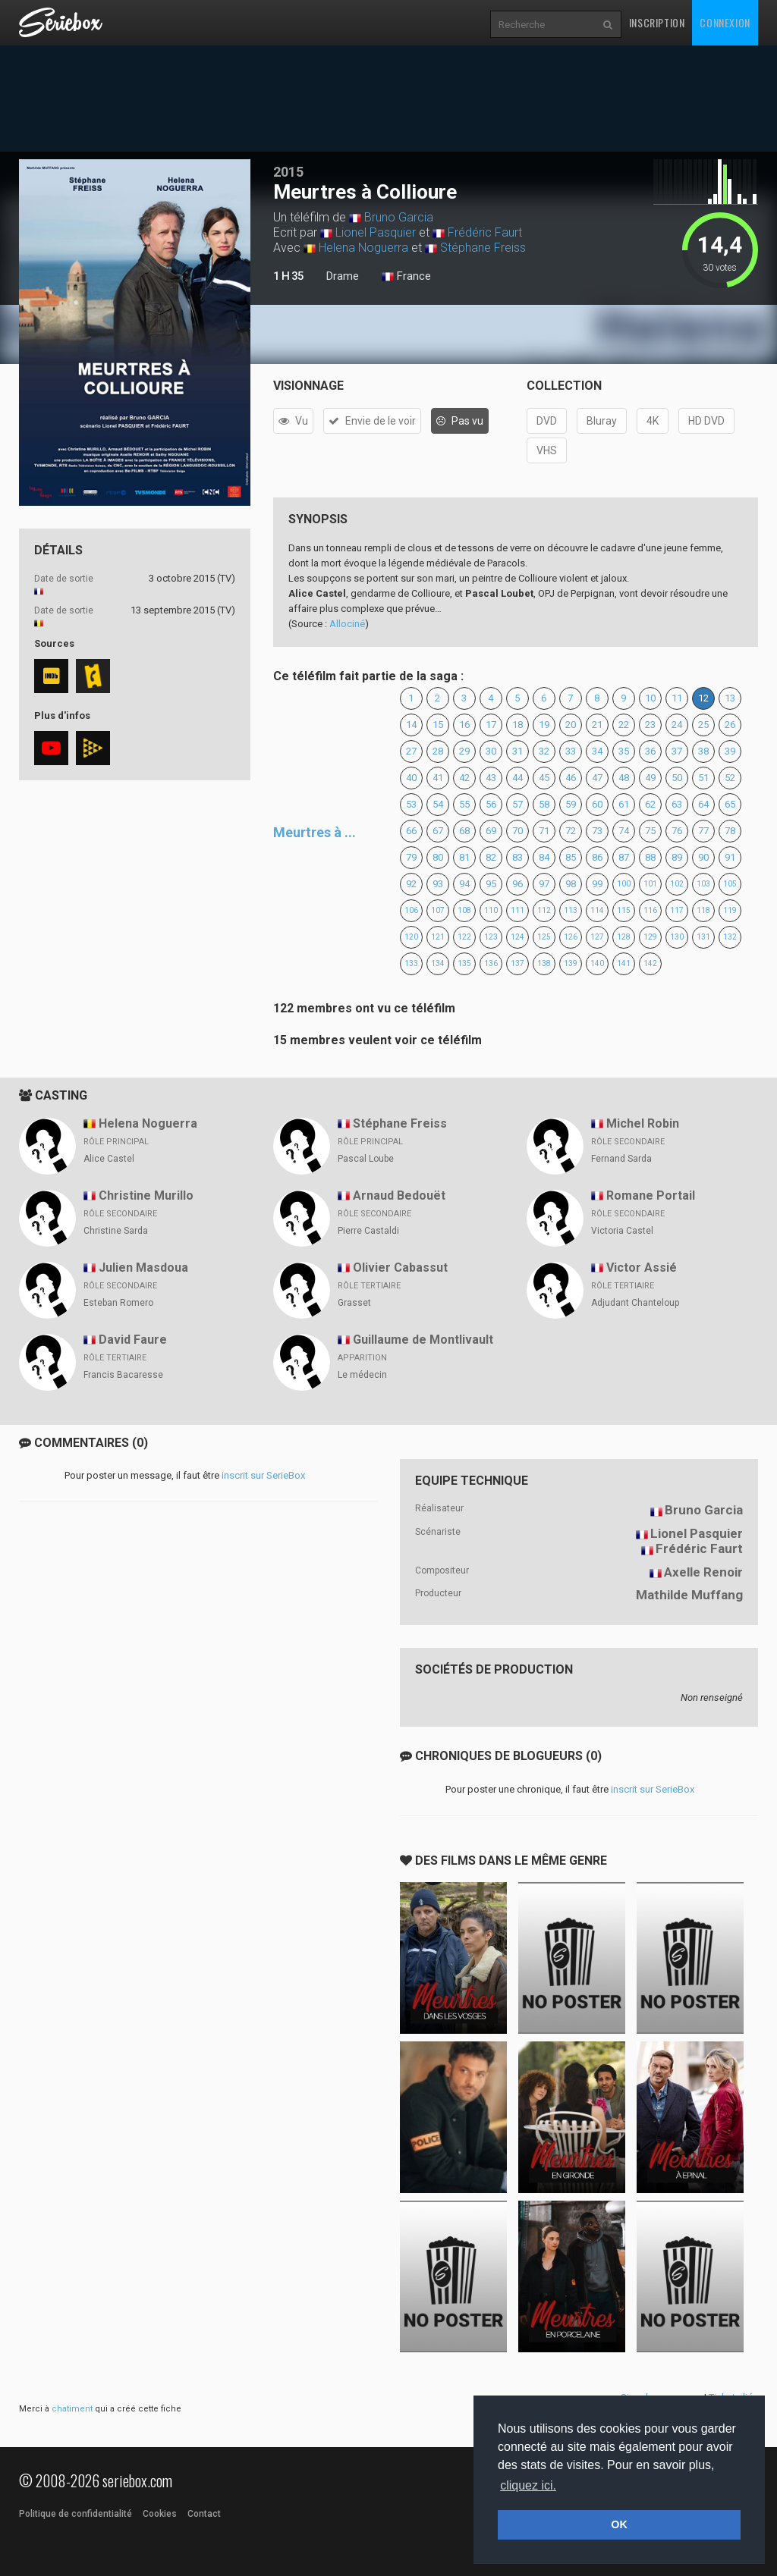  I want to click on Connexion, so click(725, 22).